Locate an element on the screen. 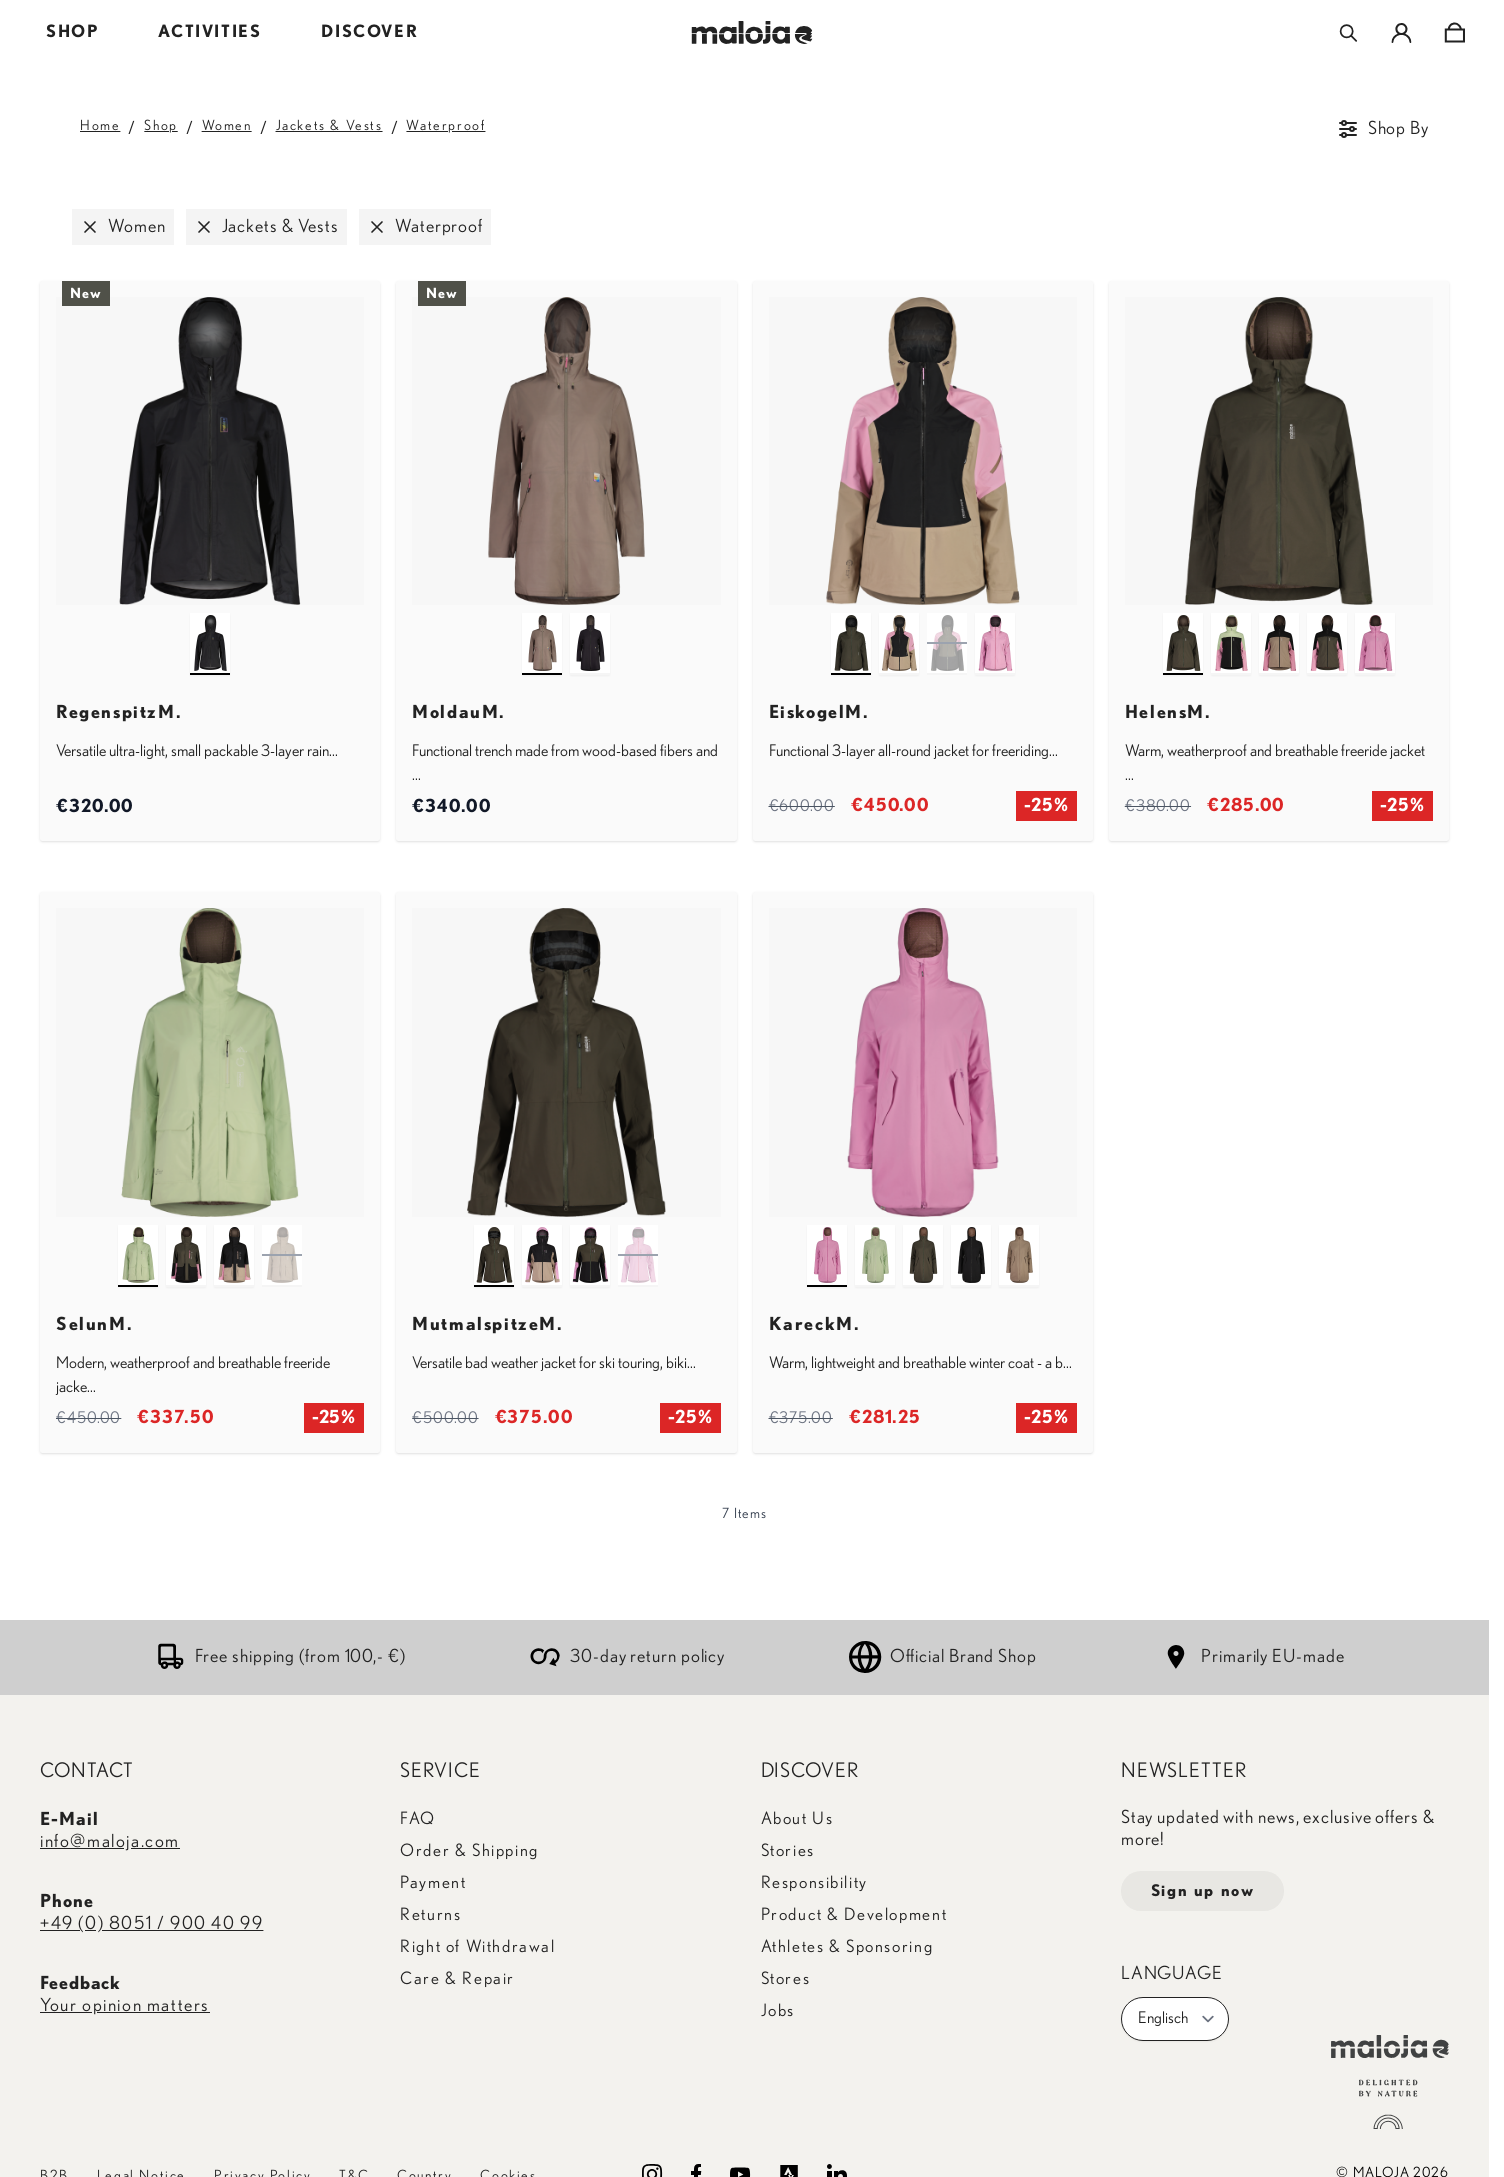 The width and height of the screenshot is (1504, 2177). MoldauM. is located at coordinates (459, 713).